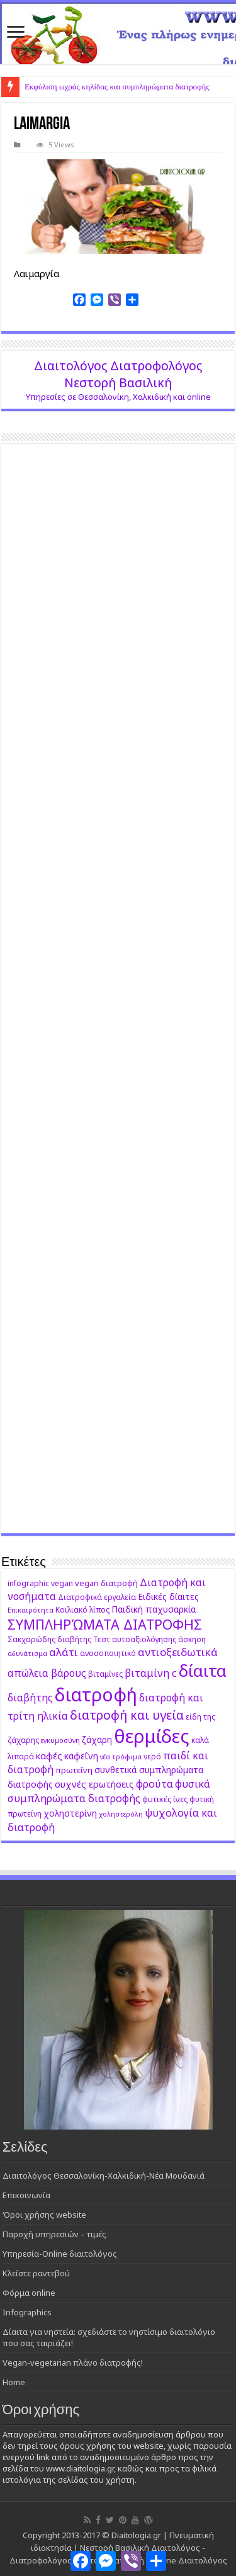  Describe the element at coordinates (54, 2234) in the screenshot. I see `Παροχή υπηρεσιών – τιμές` at that location.